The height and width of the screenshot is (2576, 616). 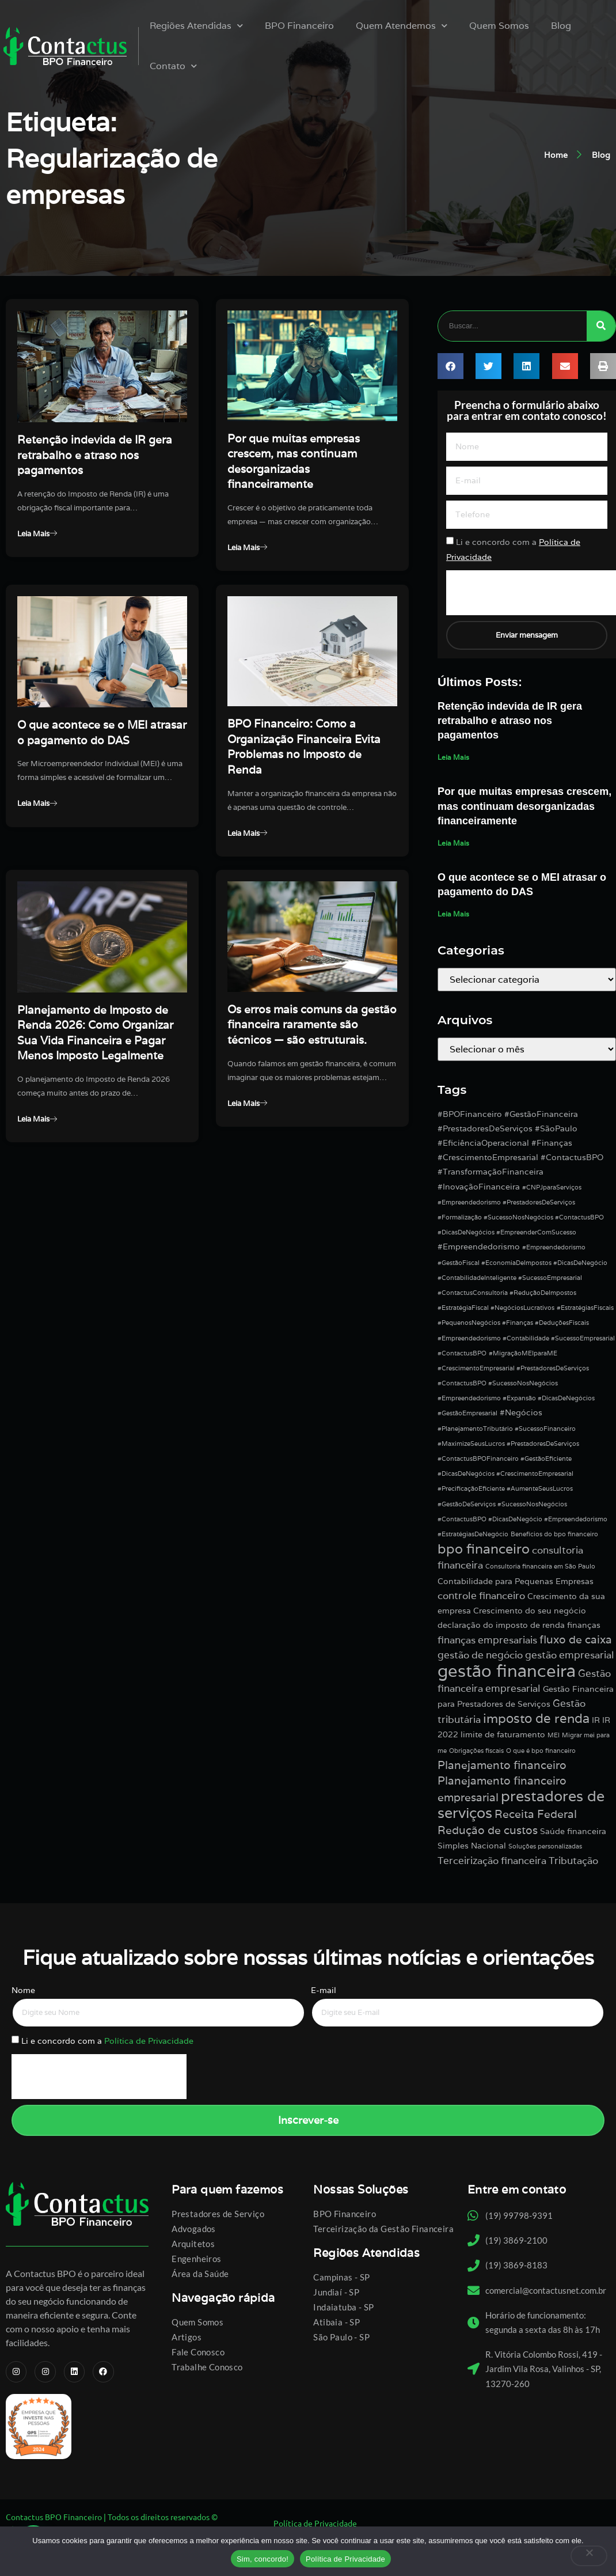 What do you see at coordinates (497, 26) in the screenshot?
I see `Quem Somos` at bounding box center [497, 26].